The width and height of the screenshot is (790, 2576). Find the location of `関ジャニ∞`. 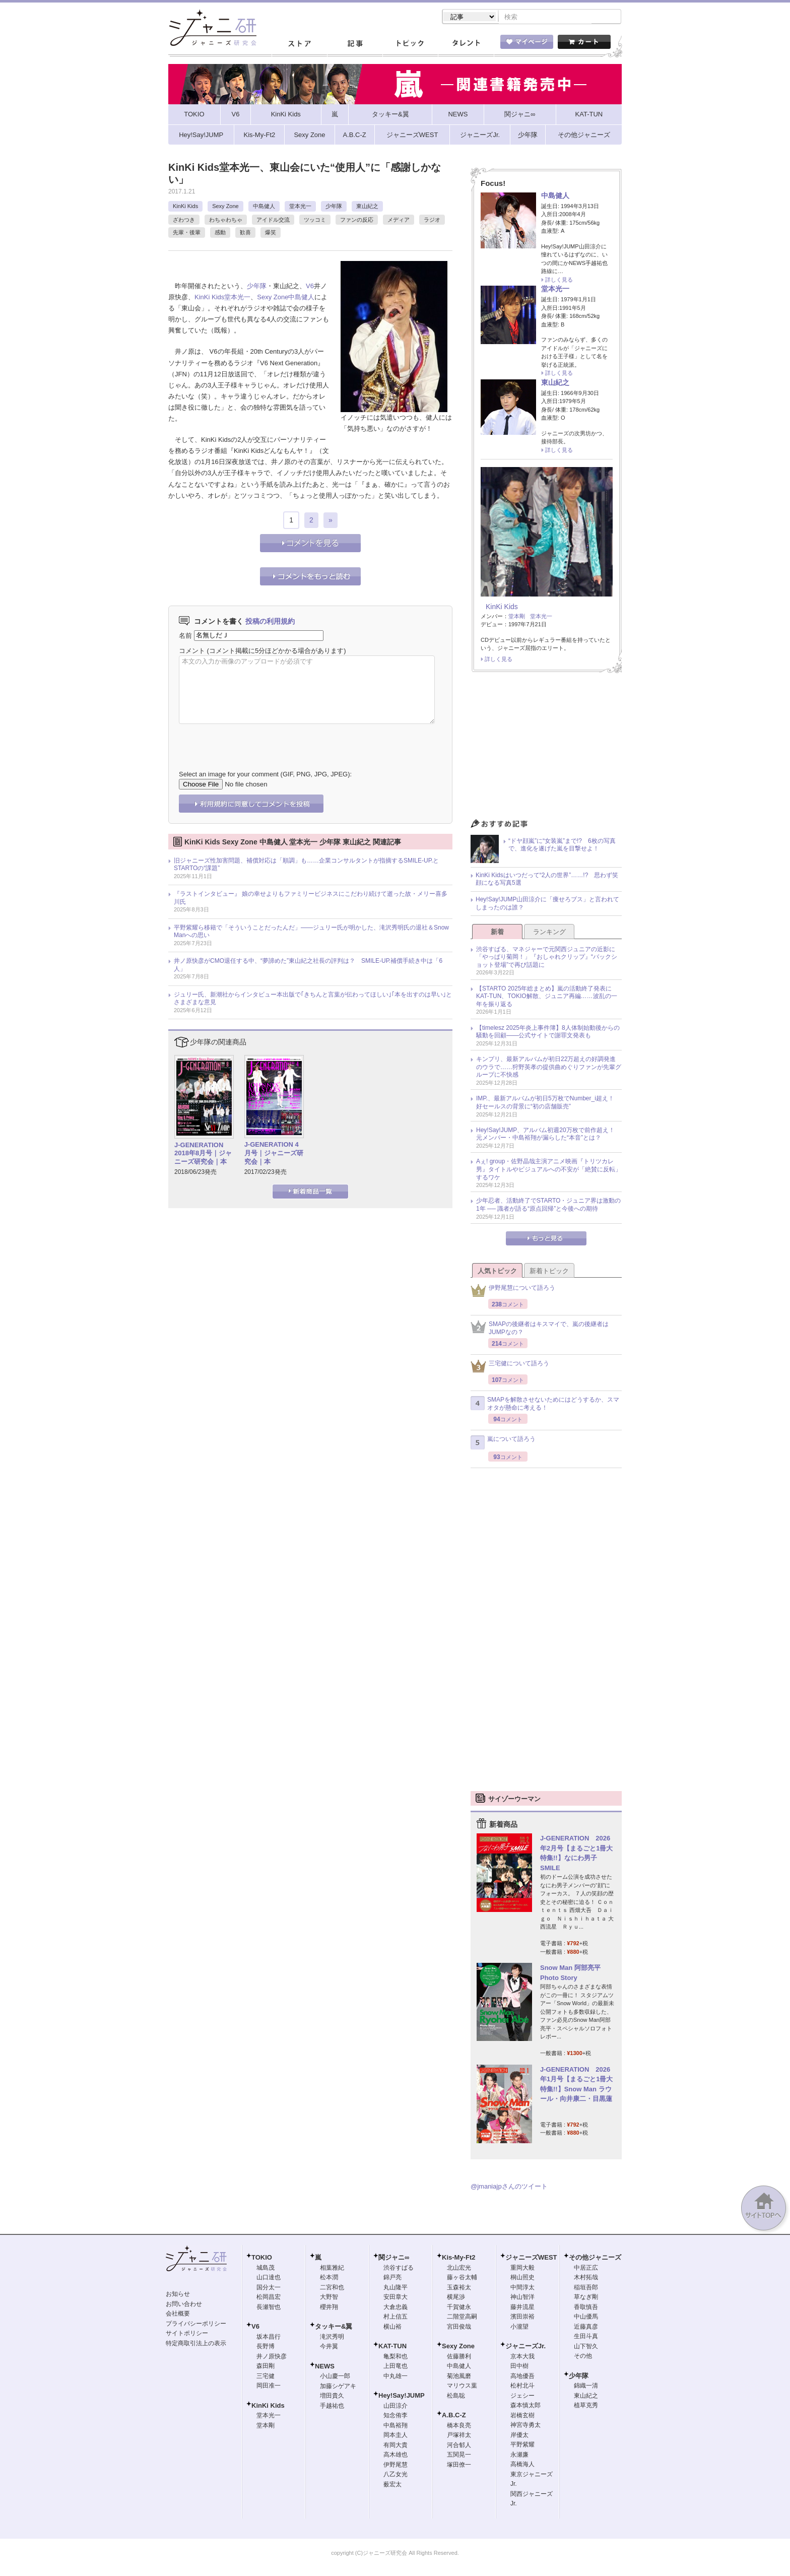

関ジャニ∞ is located at coordinates (393, 2258).